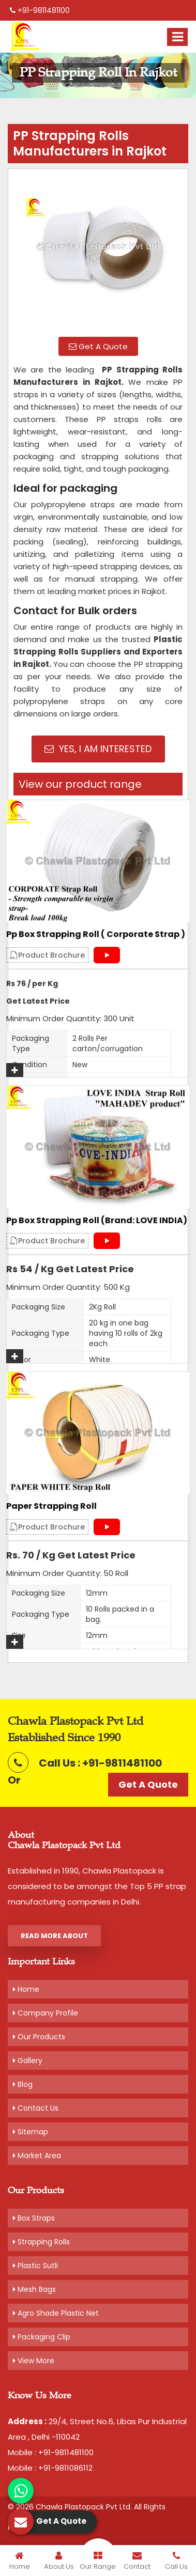 The height and width of the screenshot is (2576, 196). What do you see at coordinates (40, 10) in the screenshot?
I see `+91-9811481100` at bounding box center [40, 10].